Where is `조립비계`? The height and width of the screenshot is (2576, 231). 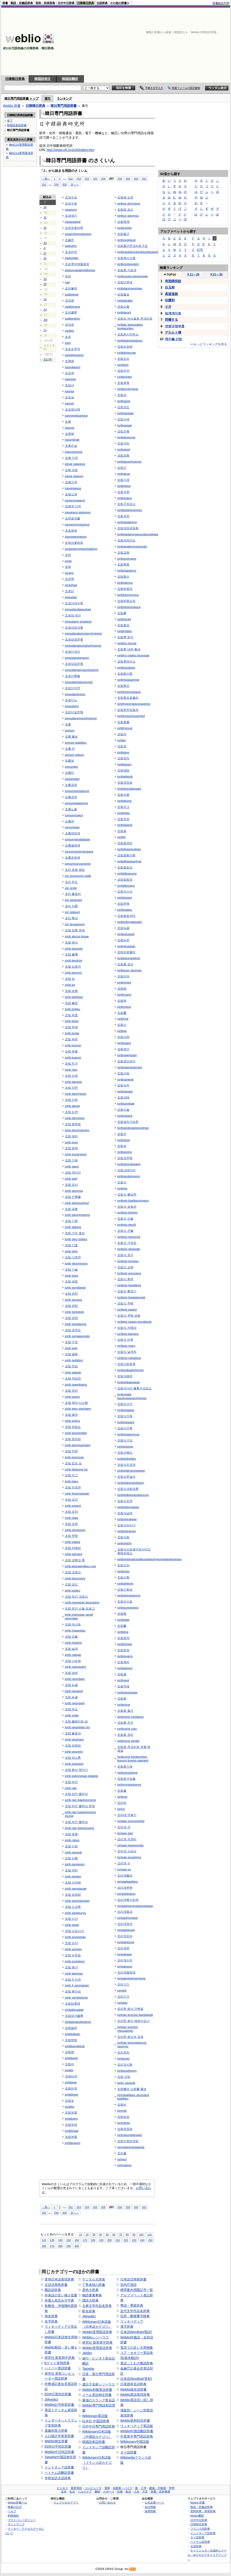
조립비계 is located at coordinates (71, 2088).